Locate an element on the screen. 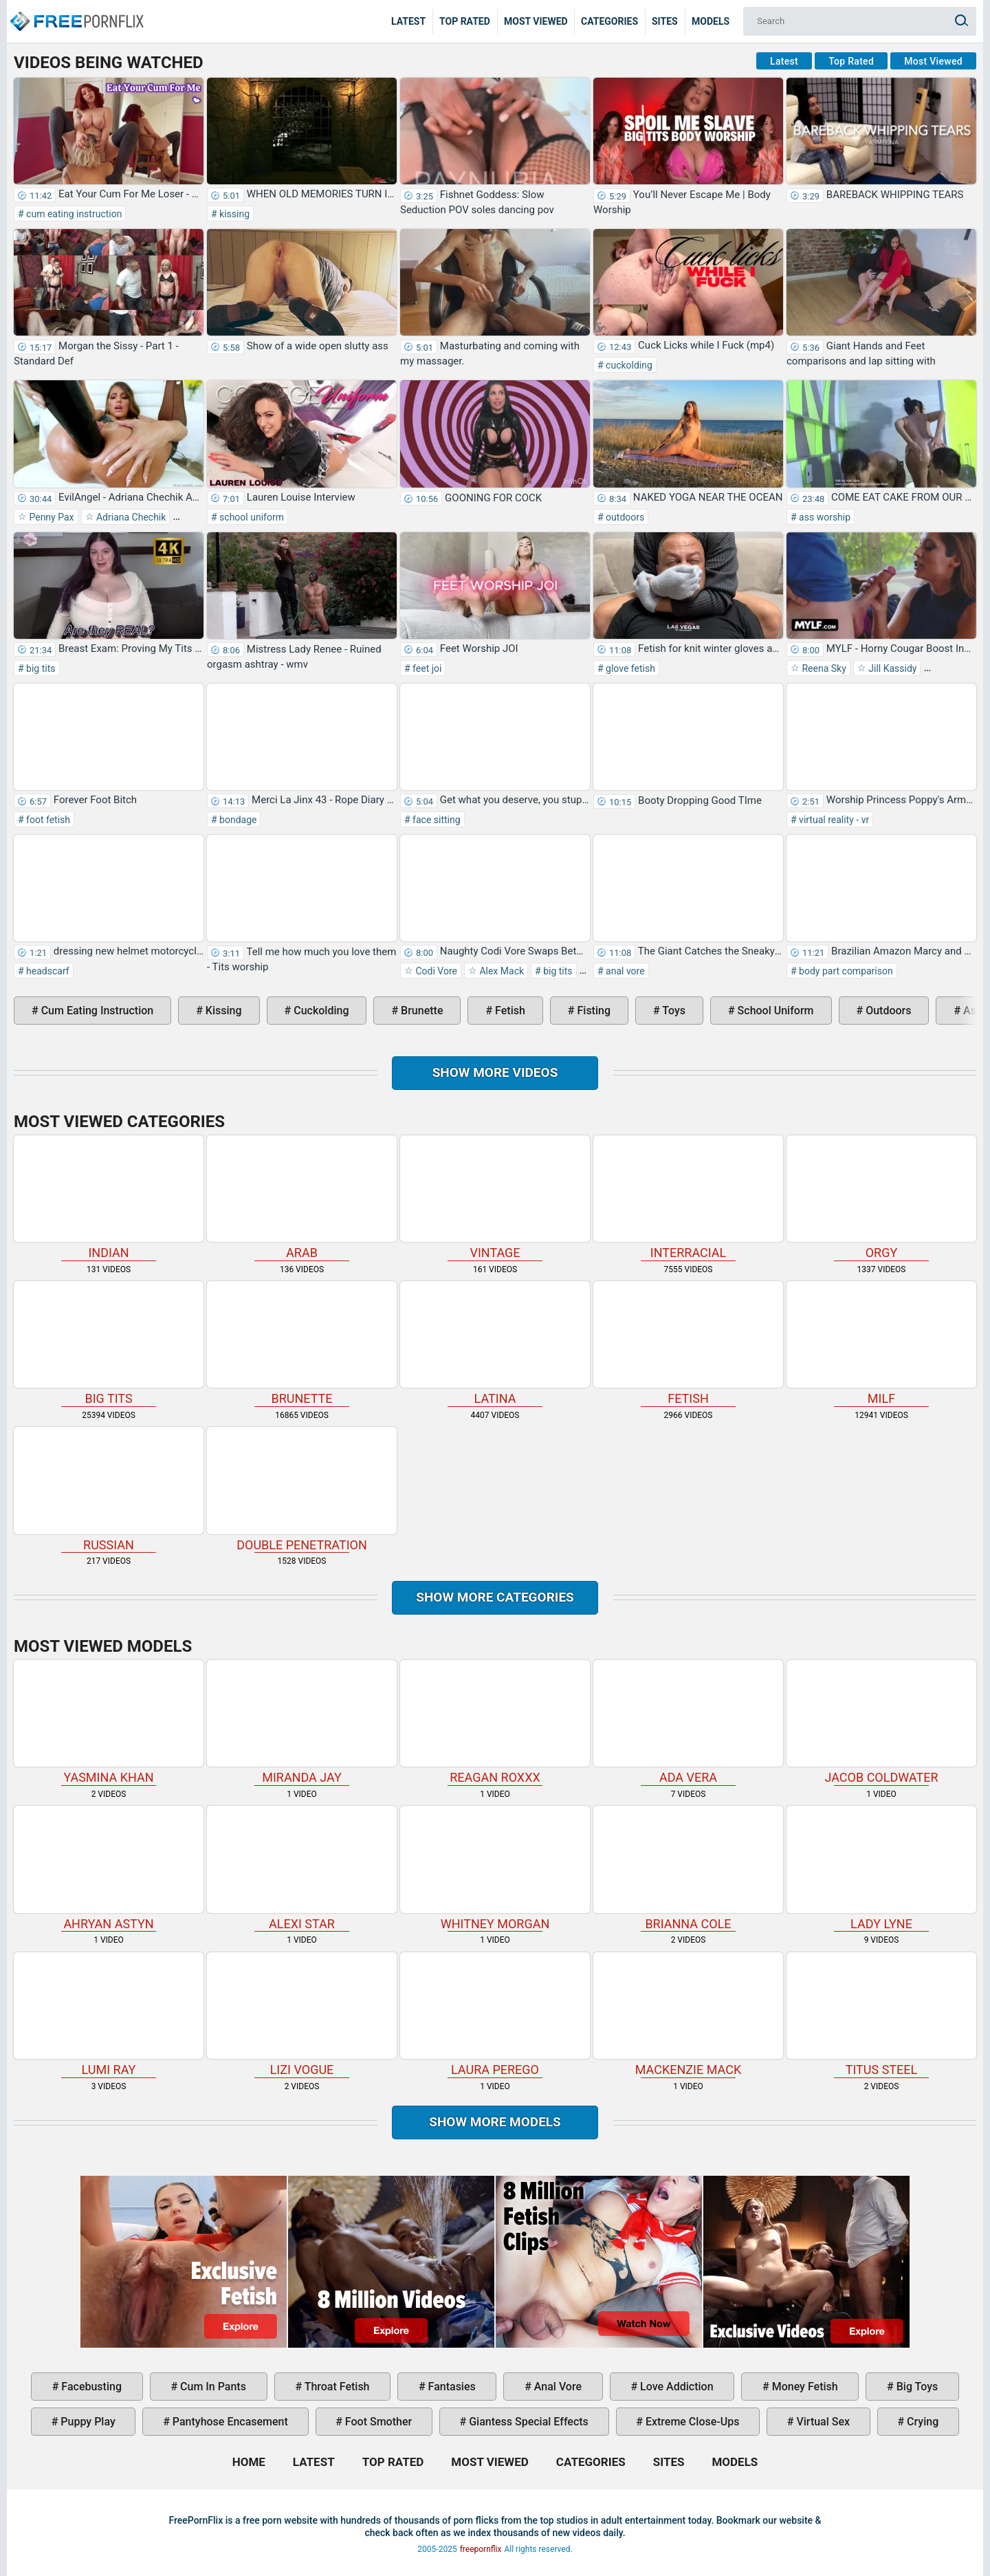 Image resolution: width=990 pixels, height=2576 pixels. fetish is located at coordinates (508, 1010).